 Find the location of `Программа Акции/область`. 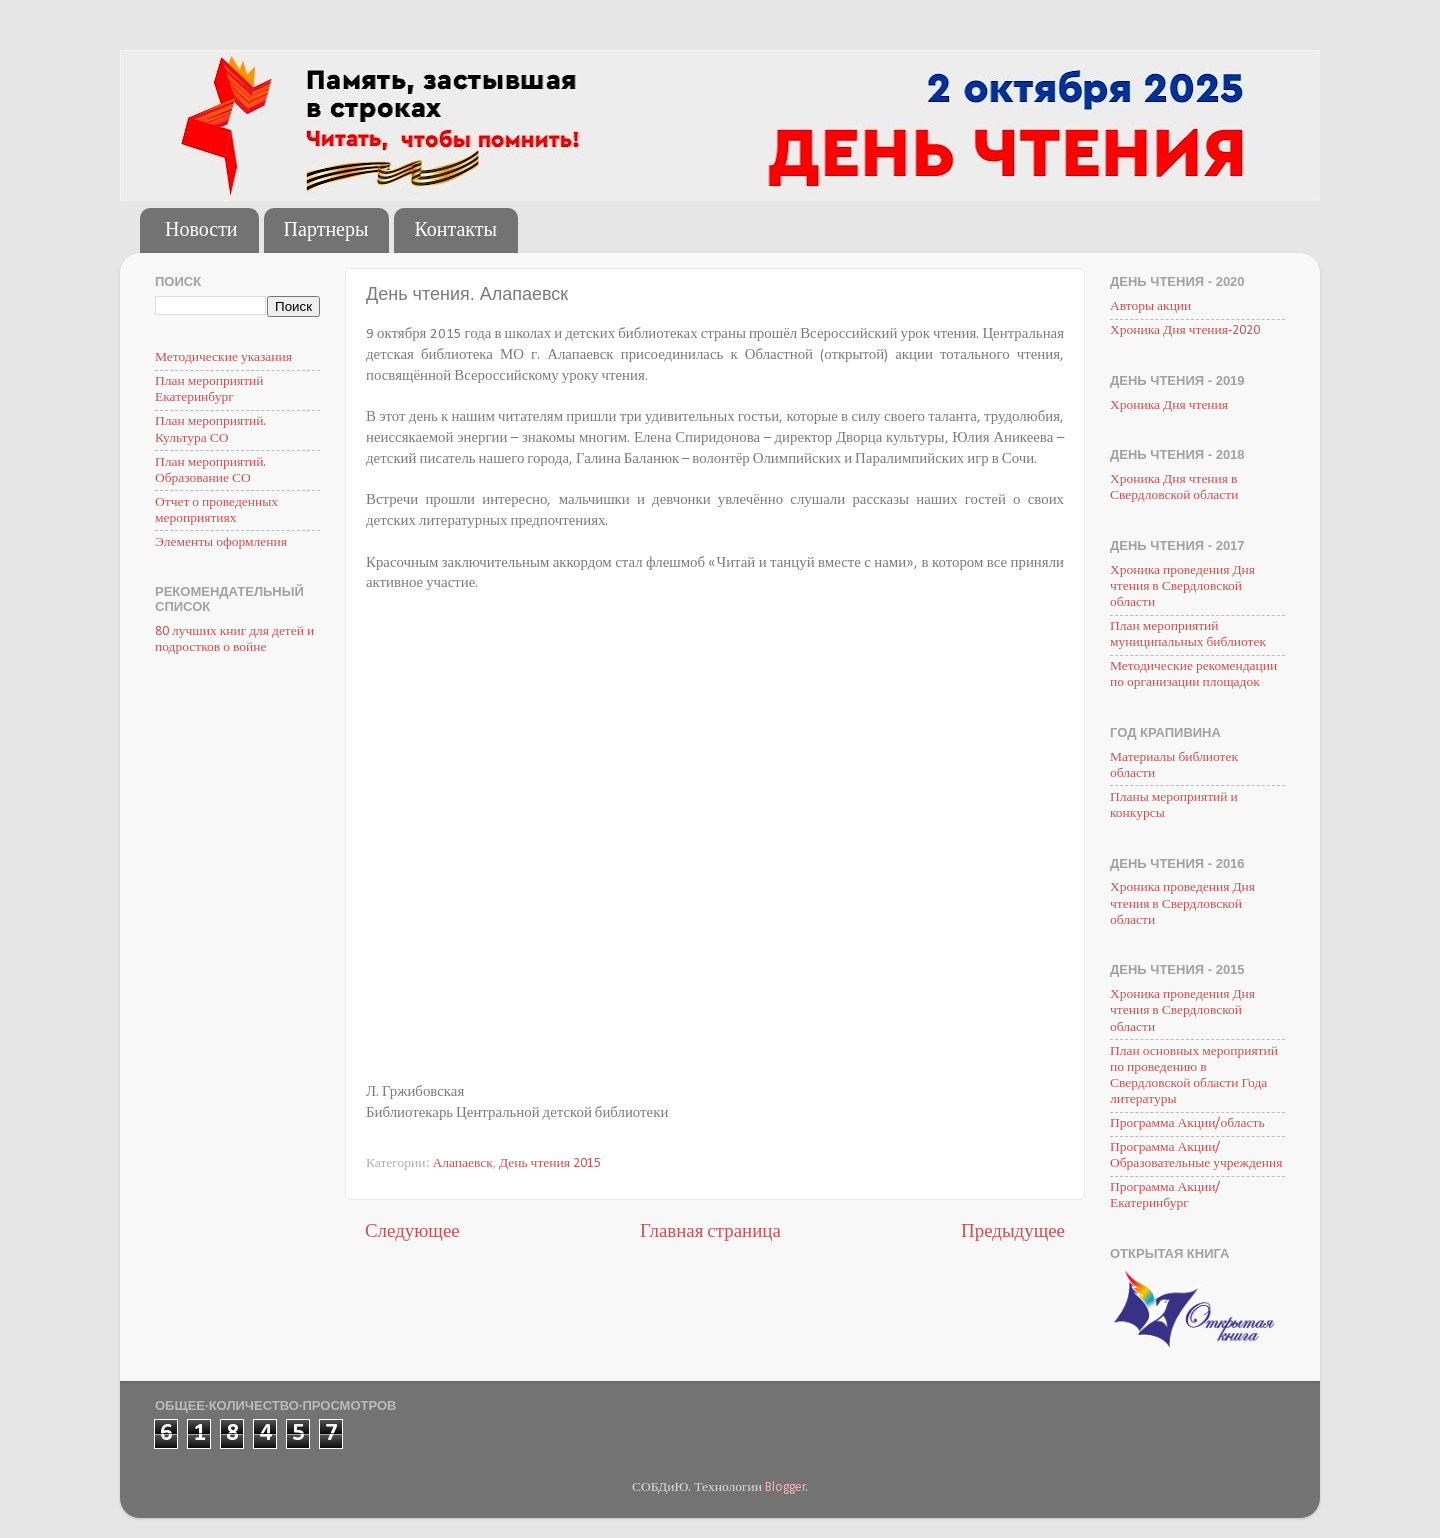

Программа Акции/область is located at coordinates (1187, 1123).